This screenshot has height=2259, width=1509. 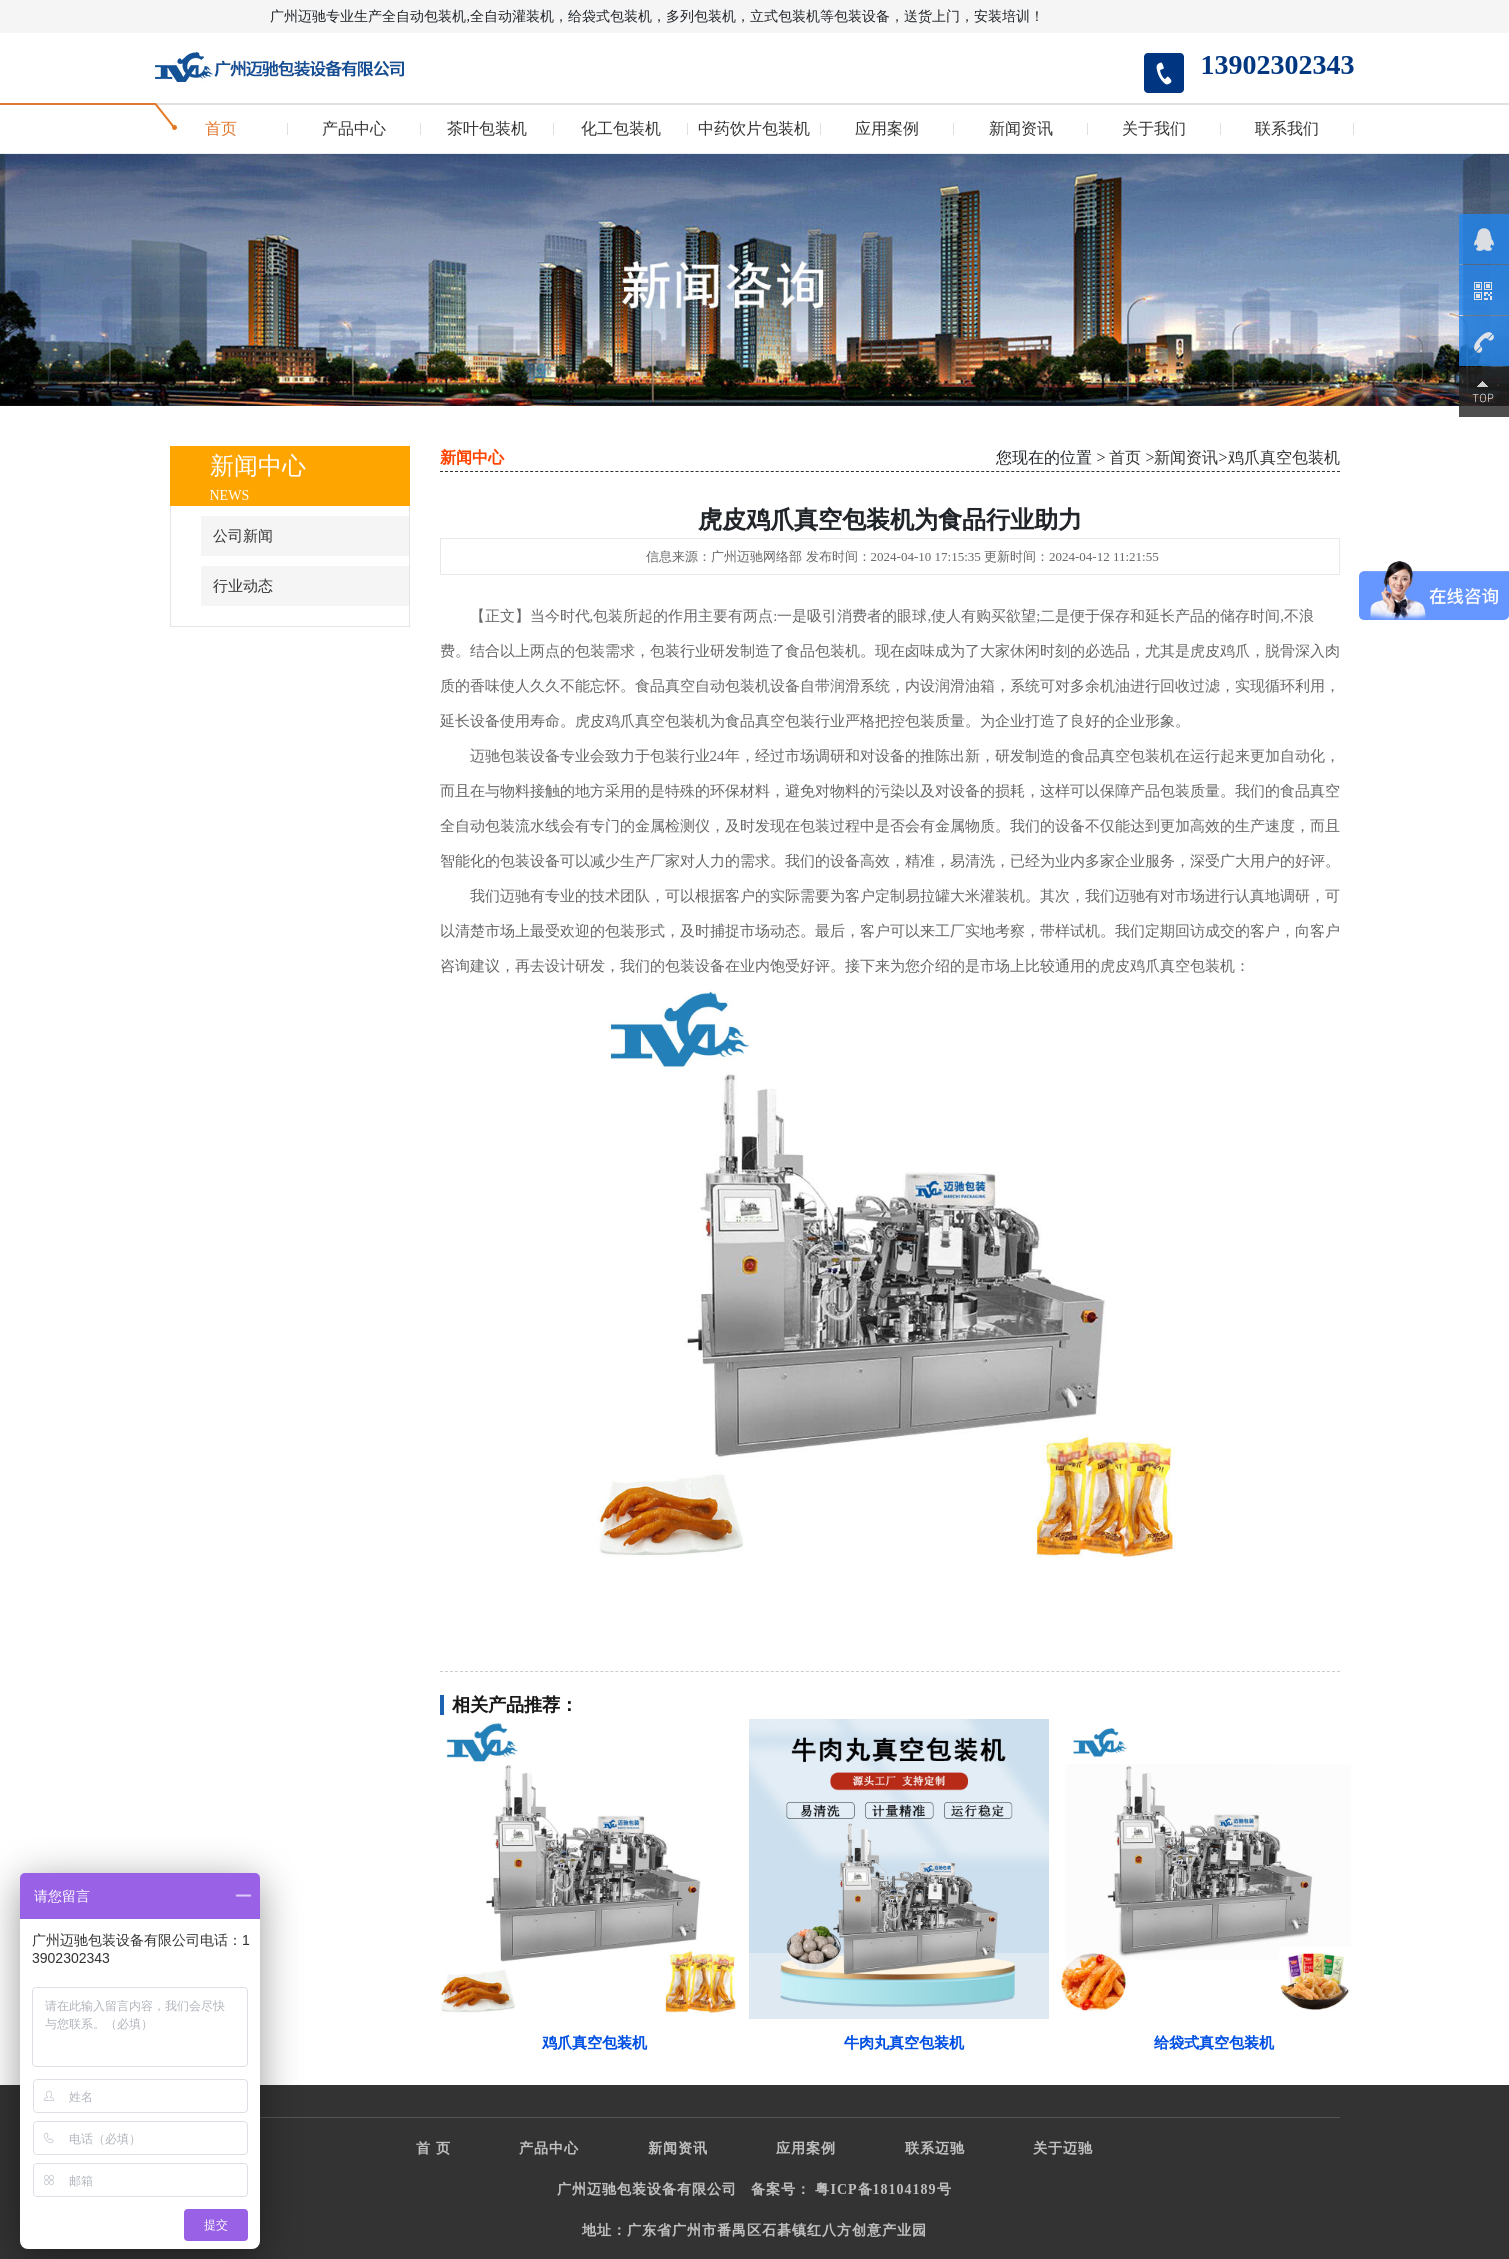 I want to click on 产品中心, so click(x=354, y=129).